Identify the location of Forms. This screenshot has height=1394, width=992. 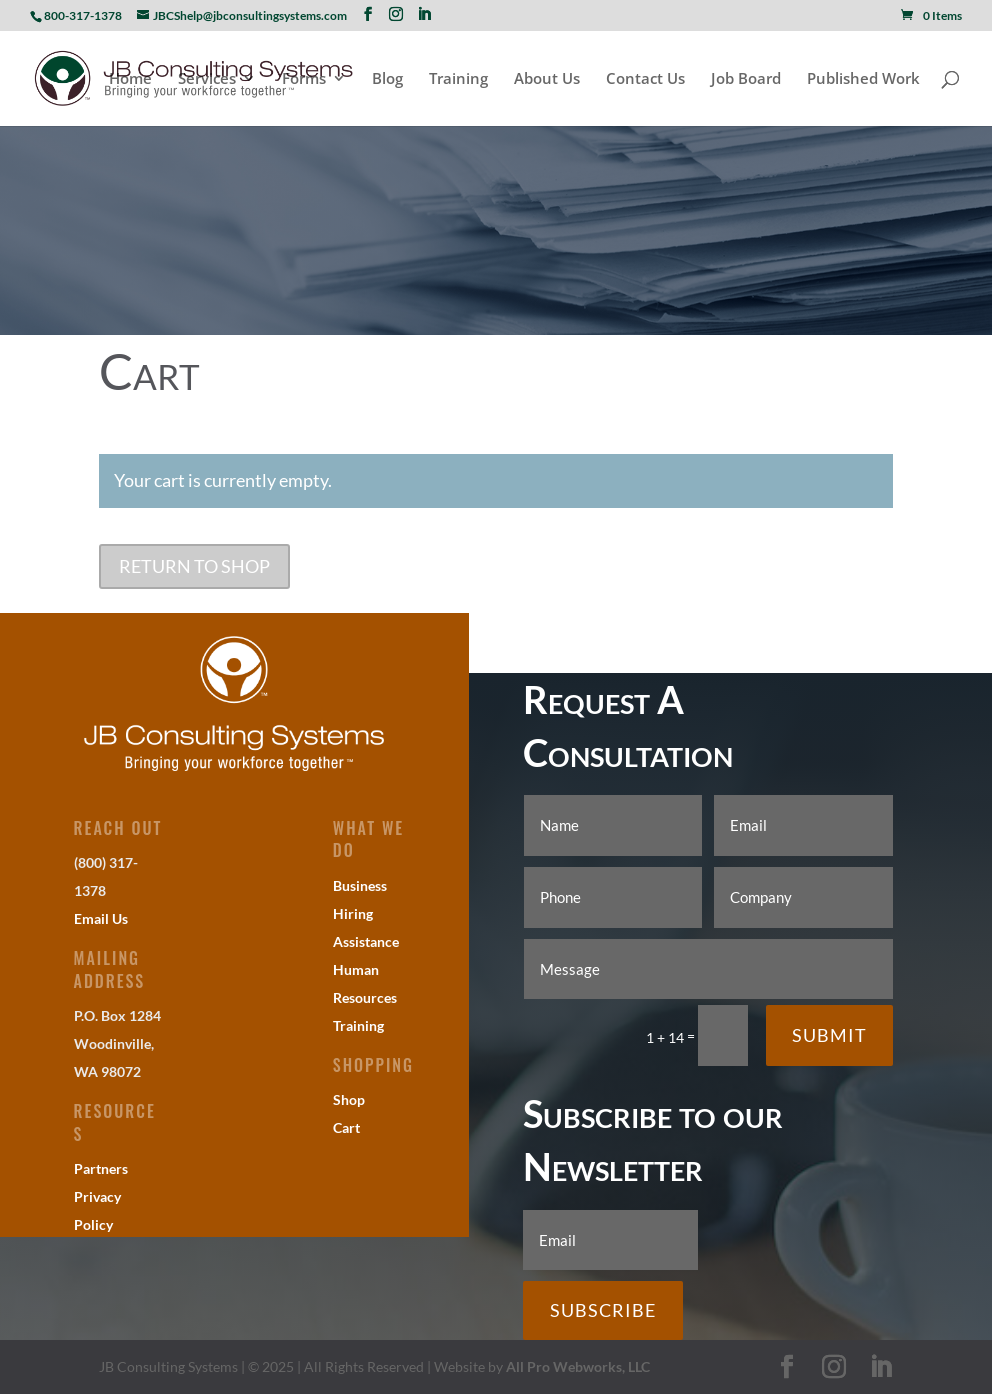
(304, 79).